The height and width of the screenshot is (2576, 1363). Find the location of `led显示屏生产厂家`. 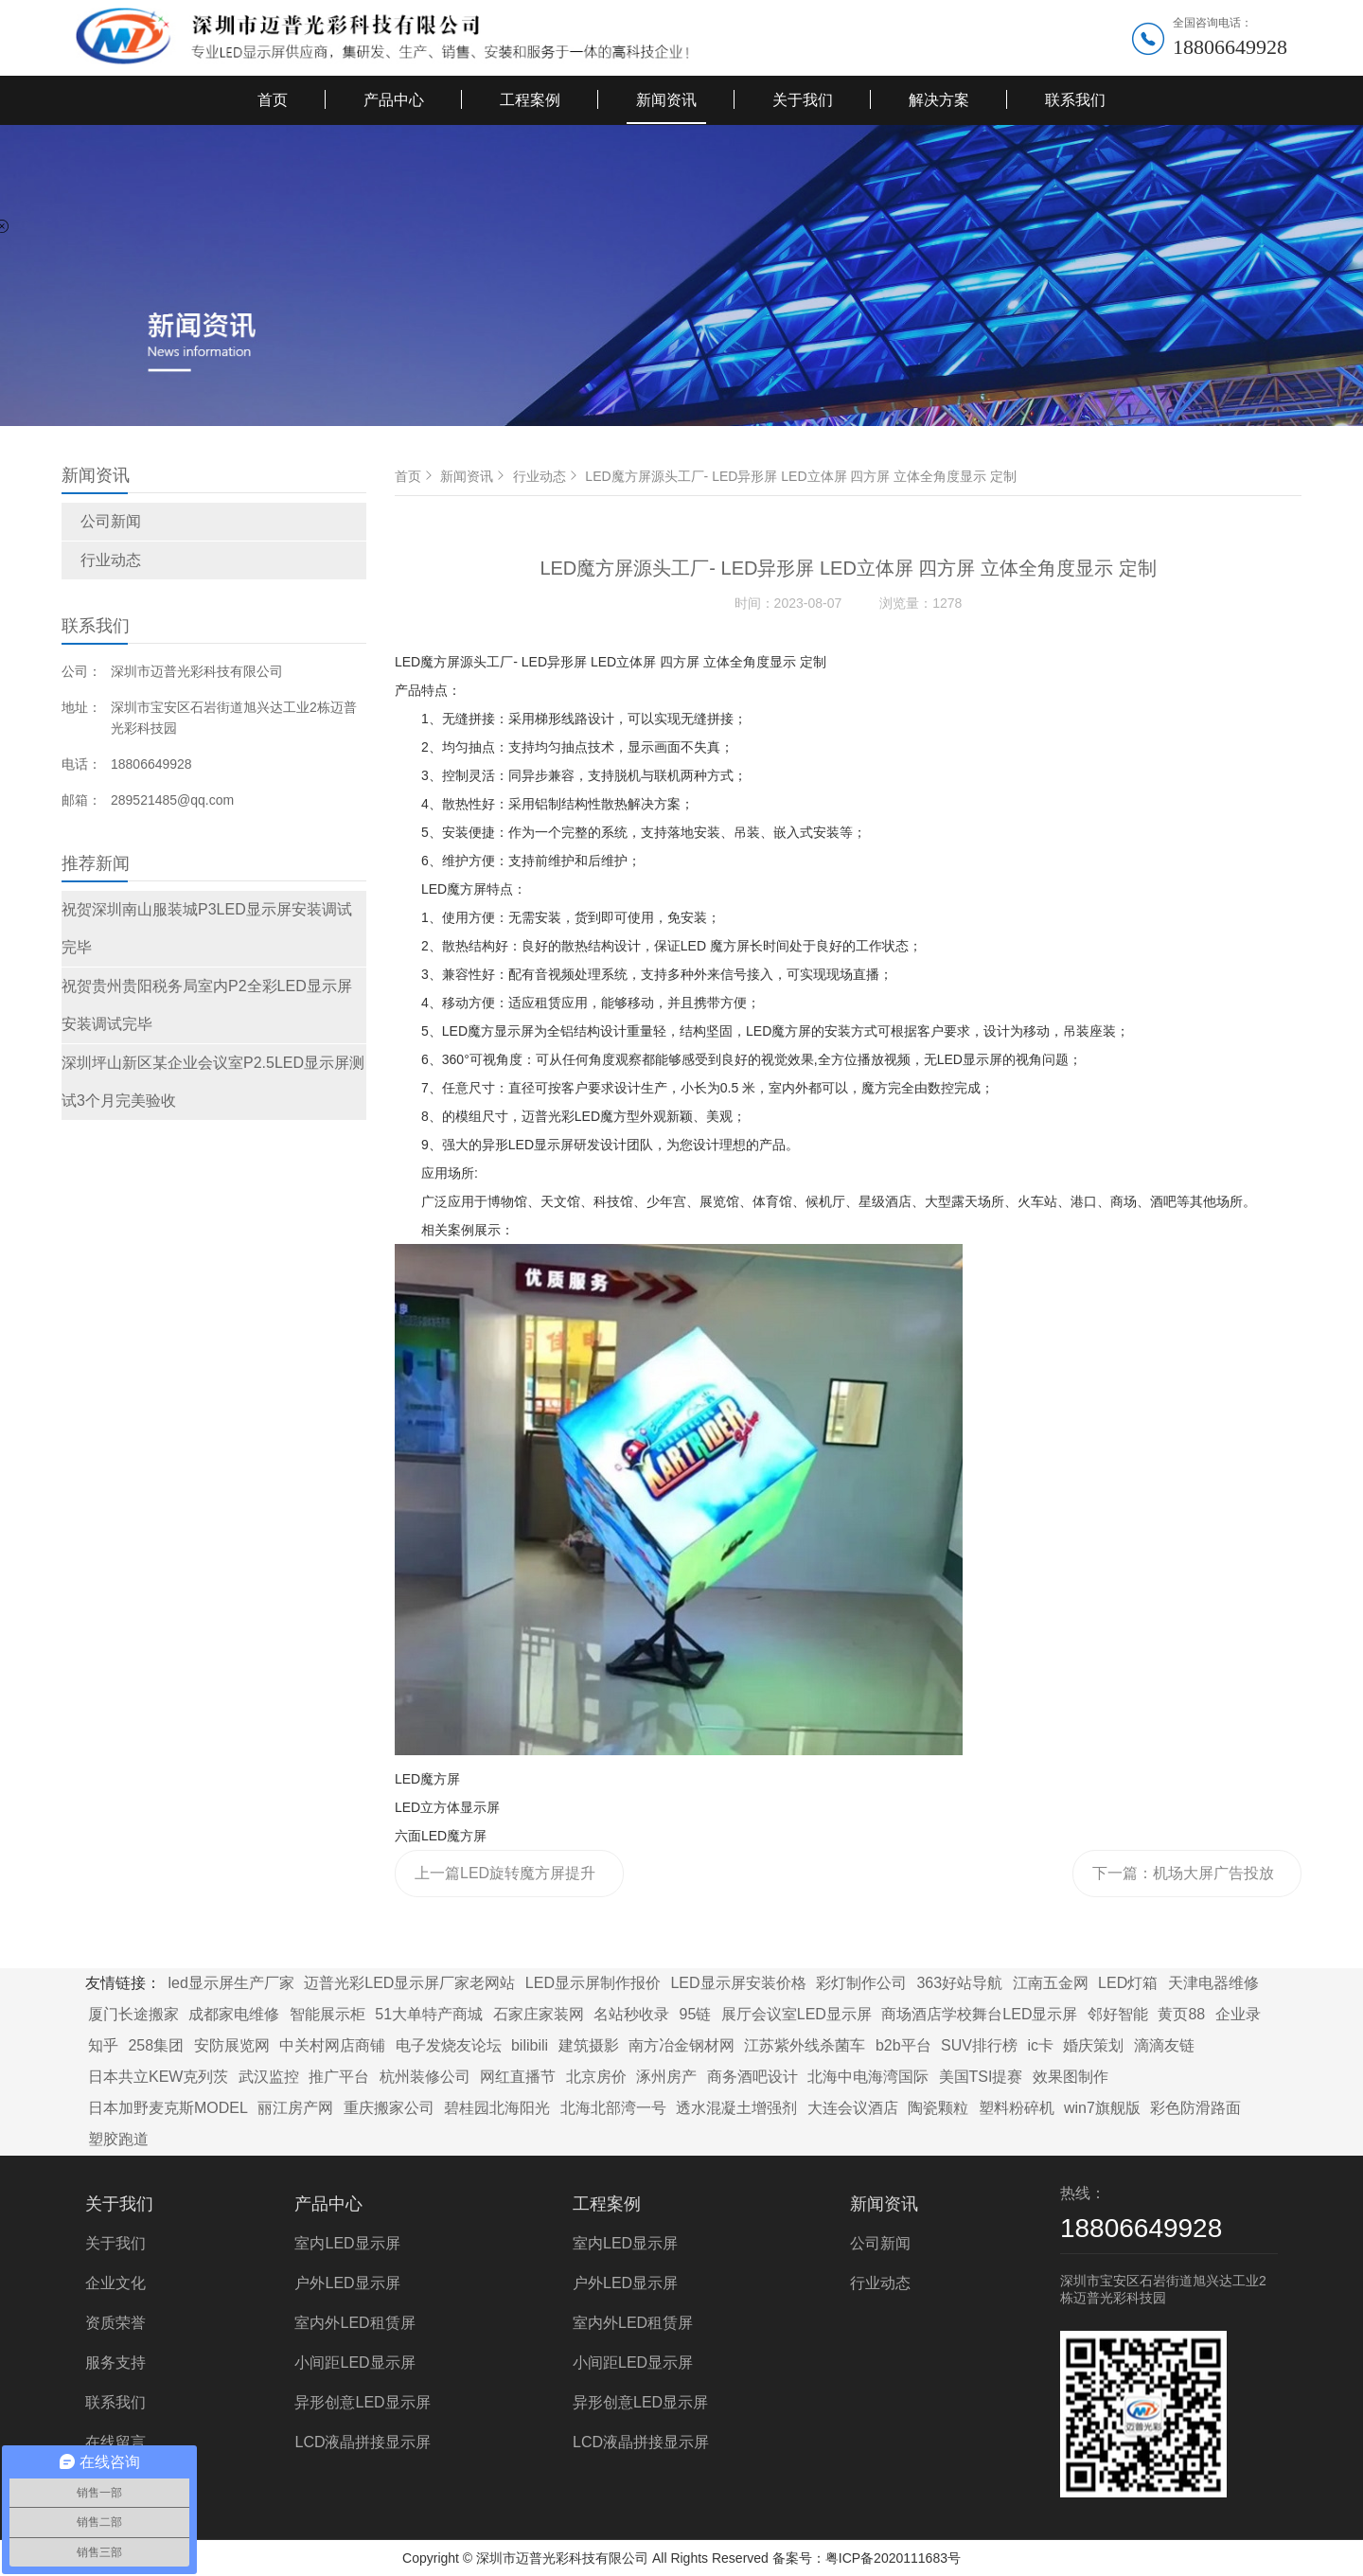

led显示屏生产厂家 is located at coordinates (230, 1983).